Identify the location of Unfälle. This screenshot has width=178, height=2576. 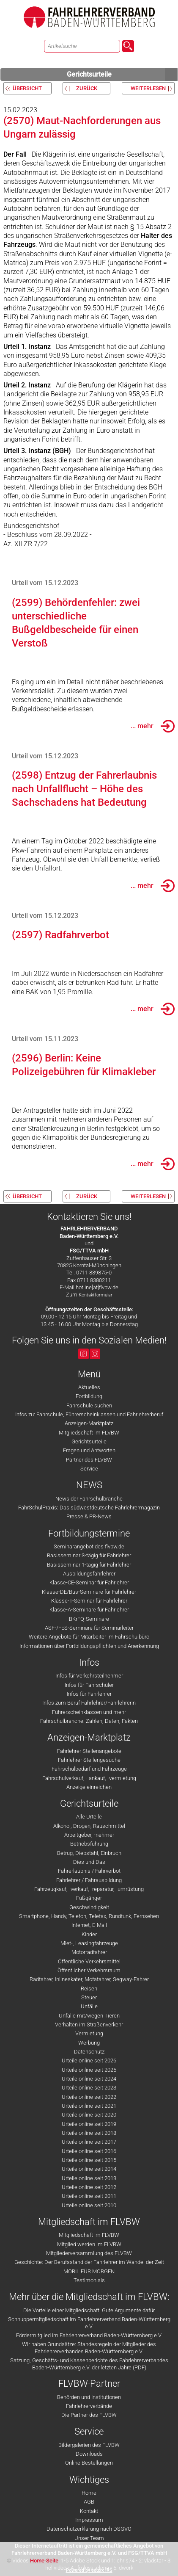
(89, 2006).